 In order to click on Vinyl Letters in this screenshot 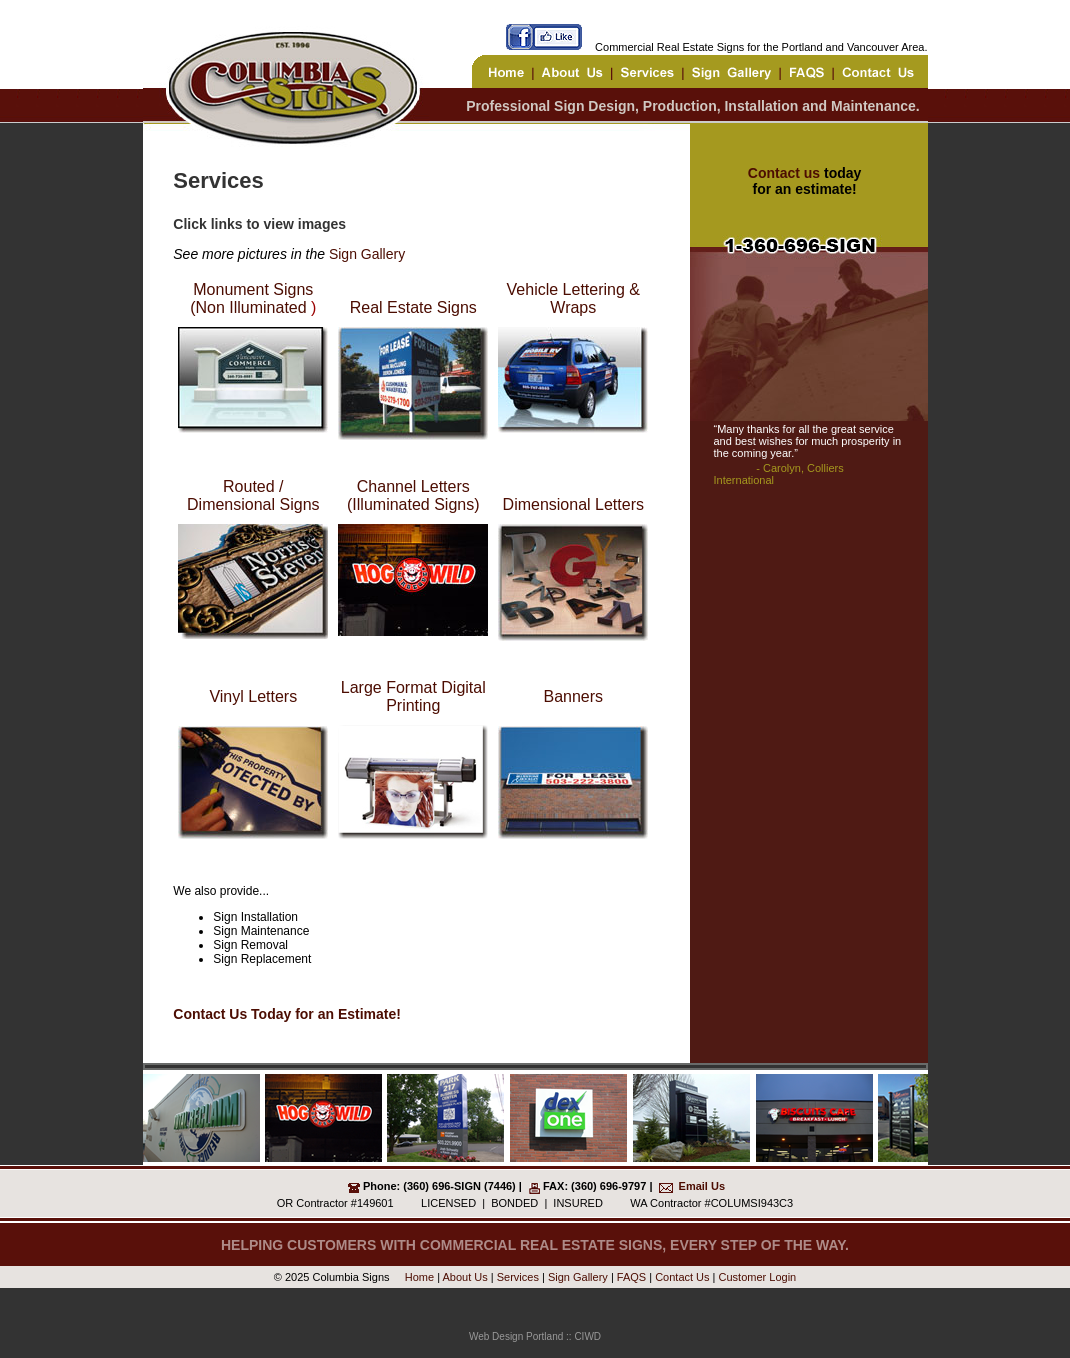, I will do `click(253, 696)`.